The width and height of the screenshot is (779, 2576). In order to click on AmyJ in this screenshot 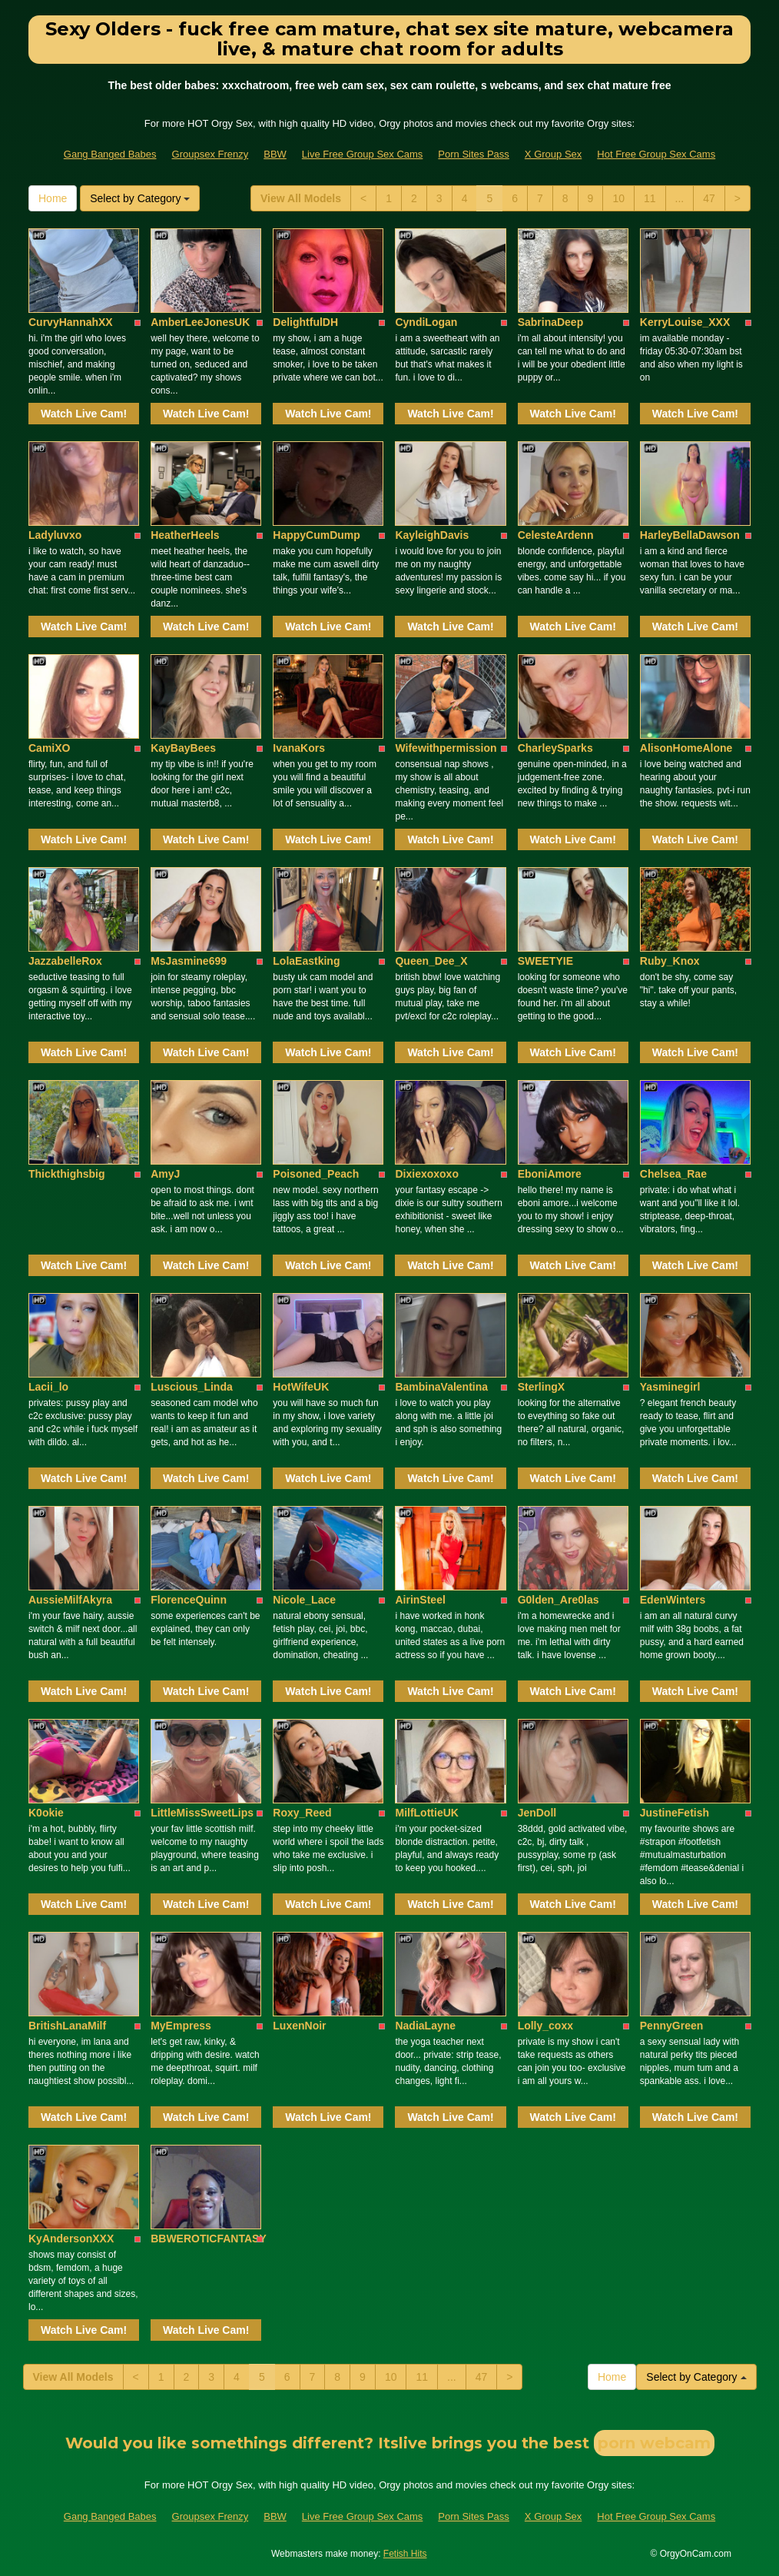, I will do `click(165, 1174)`.